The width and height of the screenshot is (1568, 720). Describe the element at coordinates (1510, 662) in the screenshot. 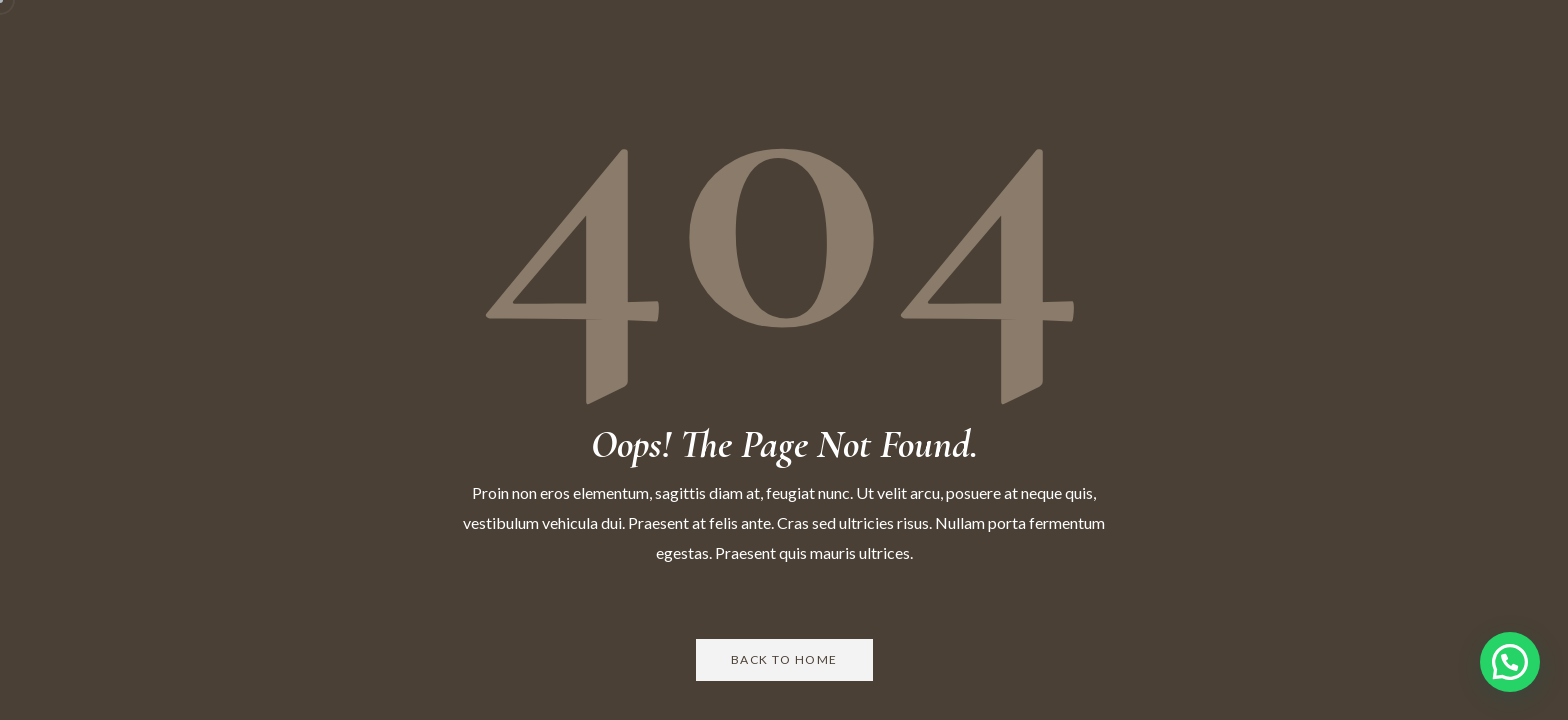

I see `[button]` at that location.